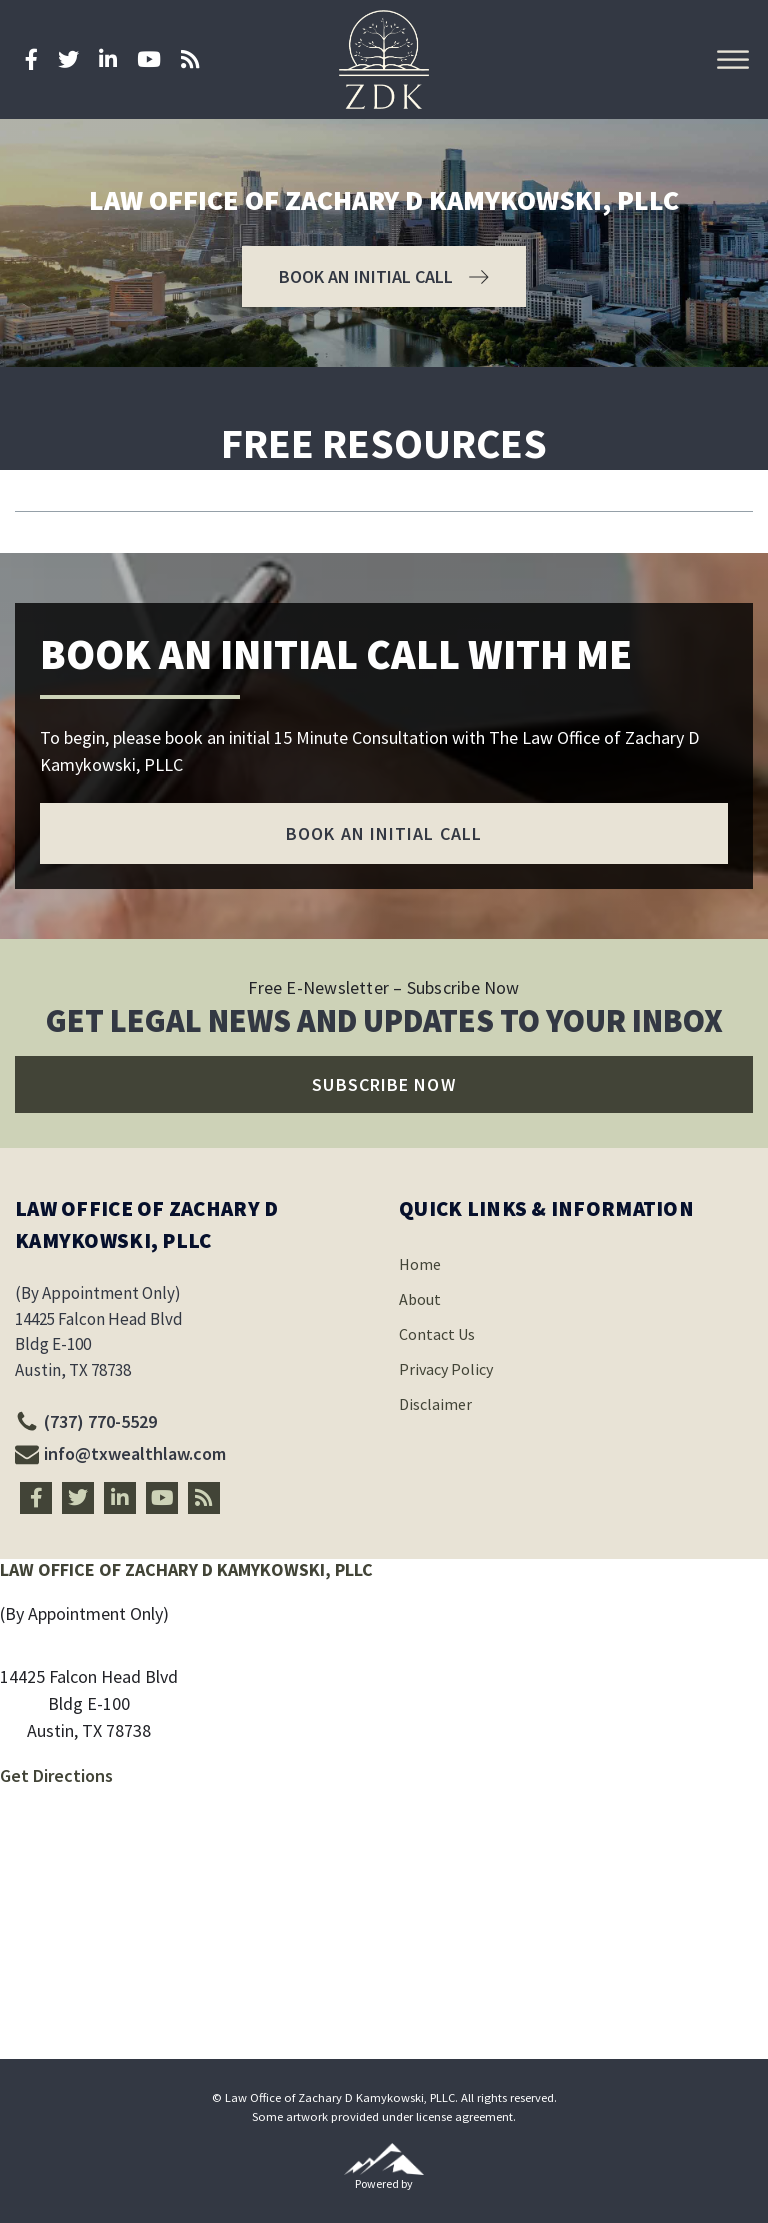  What do you see at coordinates (437, 1334) in the screenshot?
I see `Contact Us` at bounding box center [437, 1334].